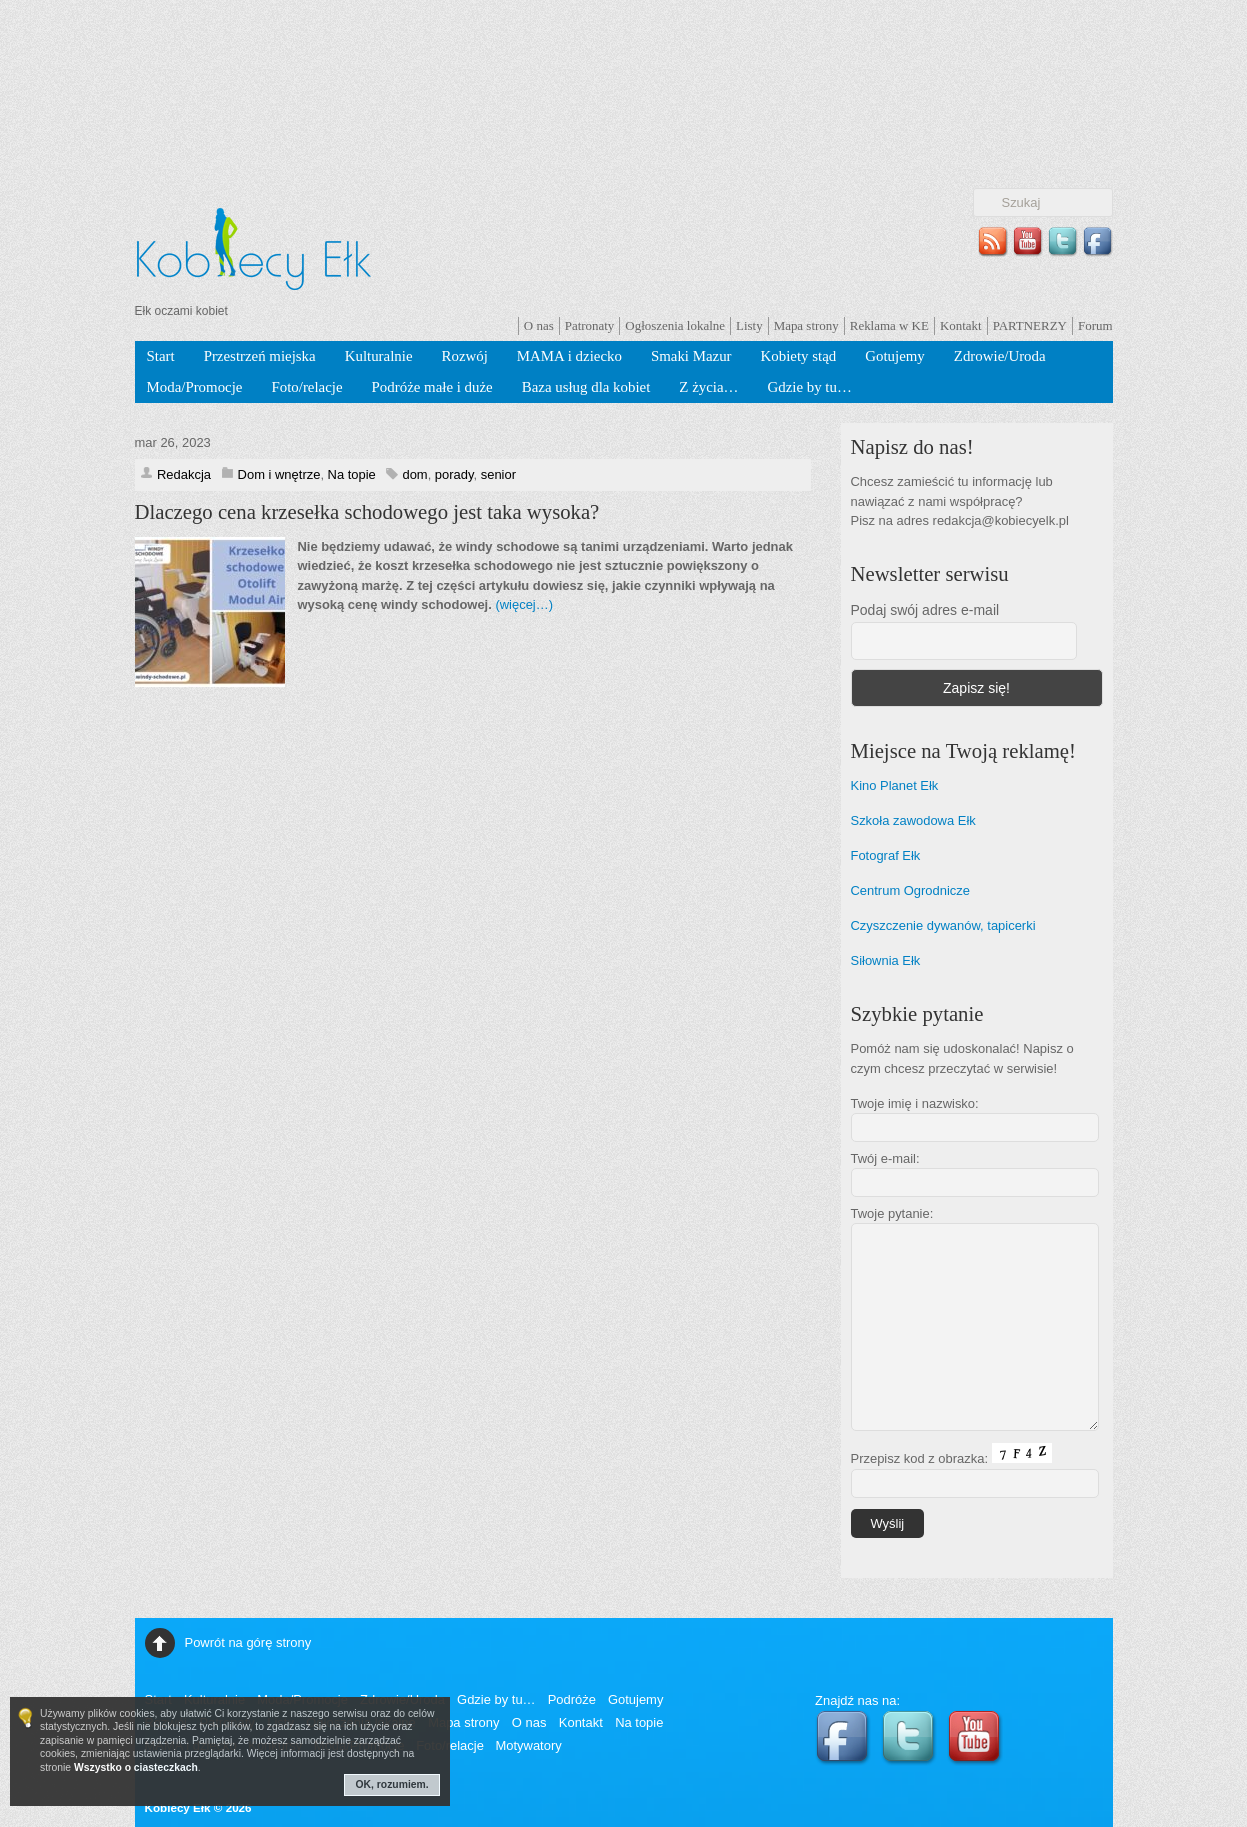 Image resolution: width=1247 pixels, height=1827 pixels. I want to click on OK, rozumiem., so click(392, 1784).